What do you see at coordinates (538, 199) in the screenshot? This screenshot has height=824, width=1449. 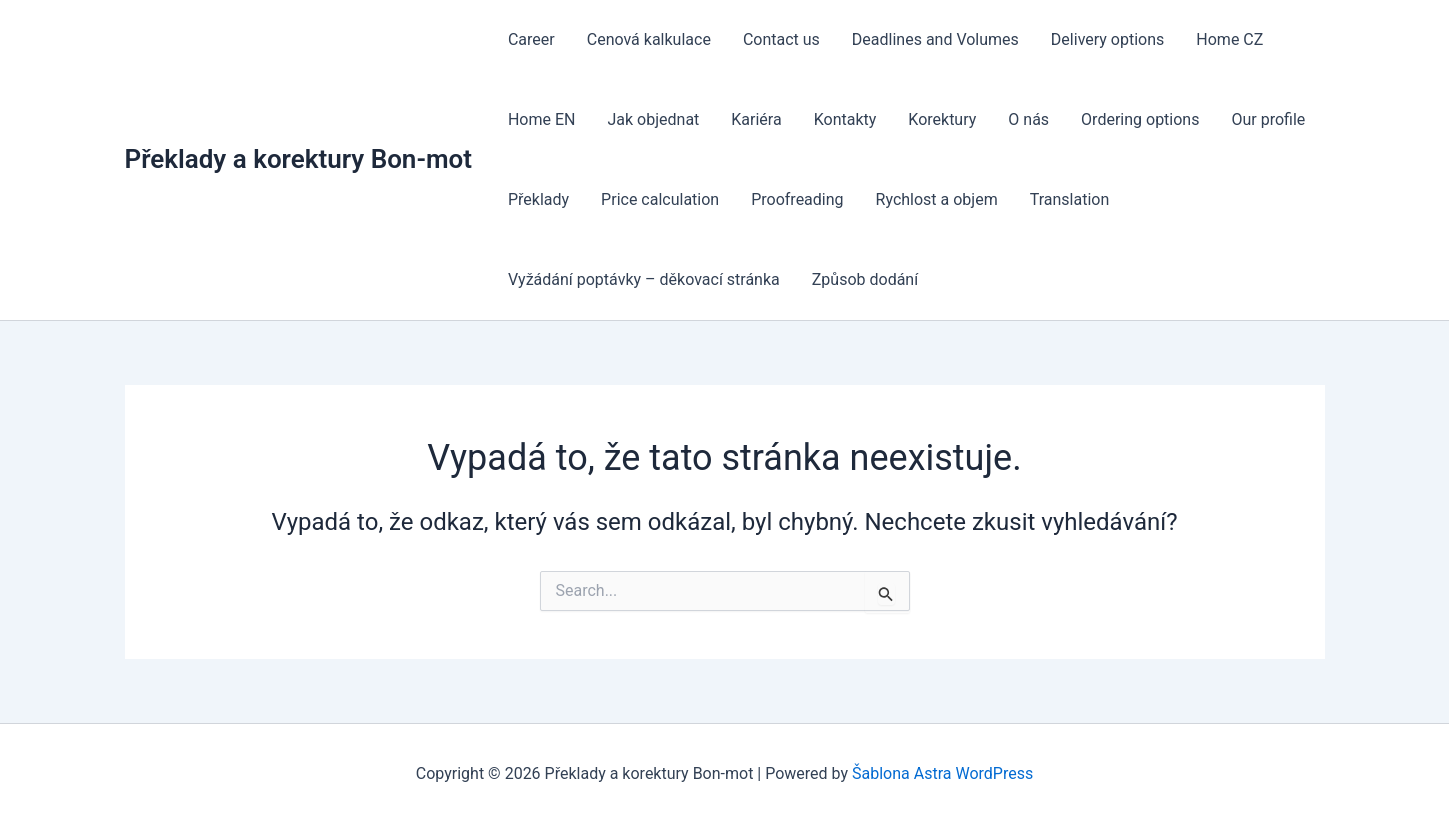 I see `Překlady` at bounding box center [538, 199].